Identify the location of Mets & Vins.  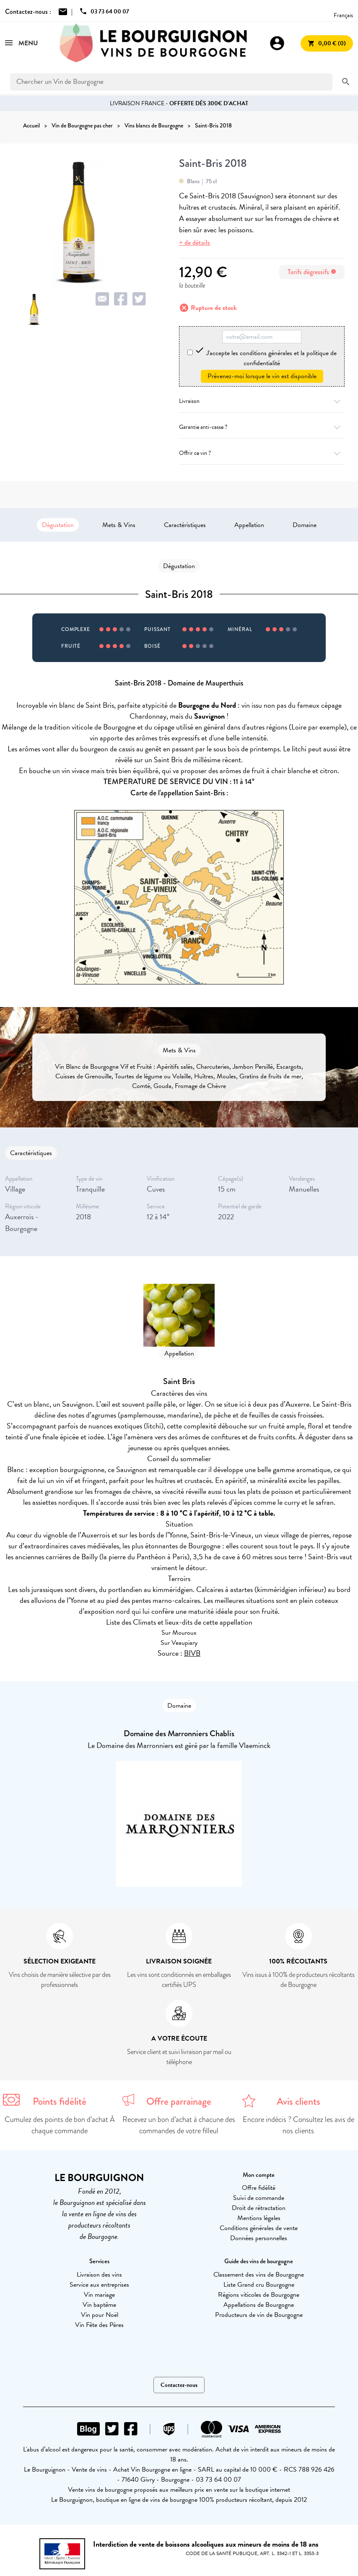
(118, 525).